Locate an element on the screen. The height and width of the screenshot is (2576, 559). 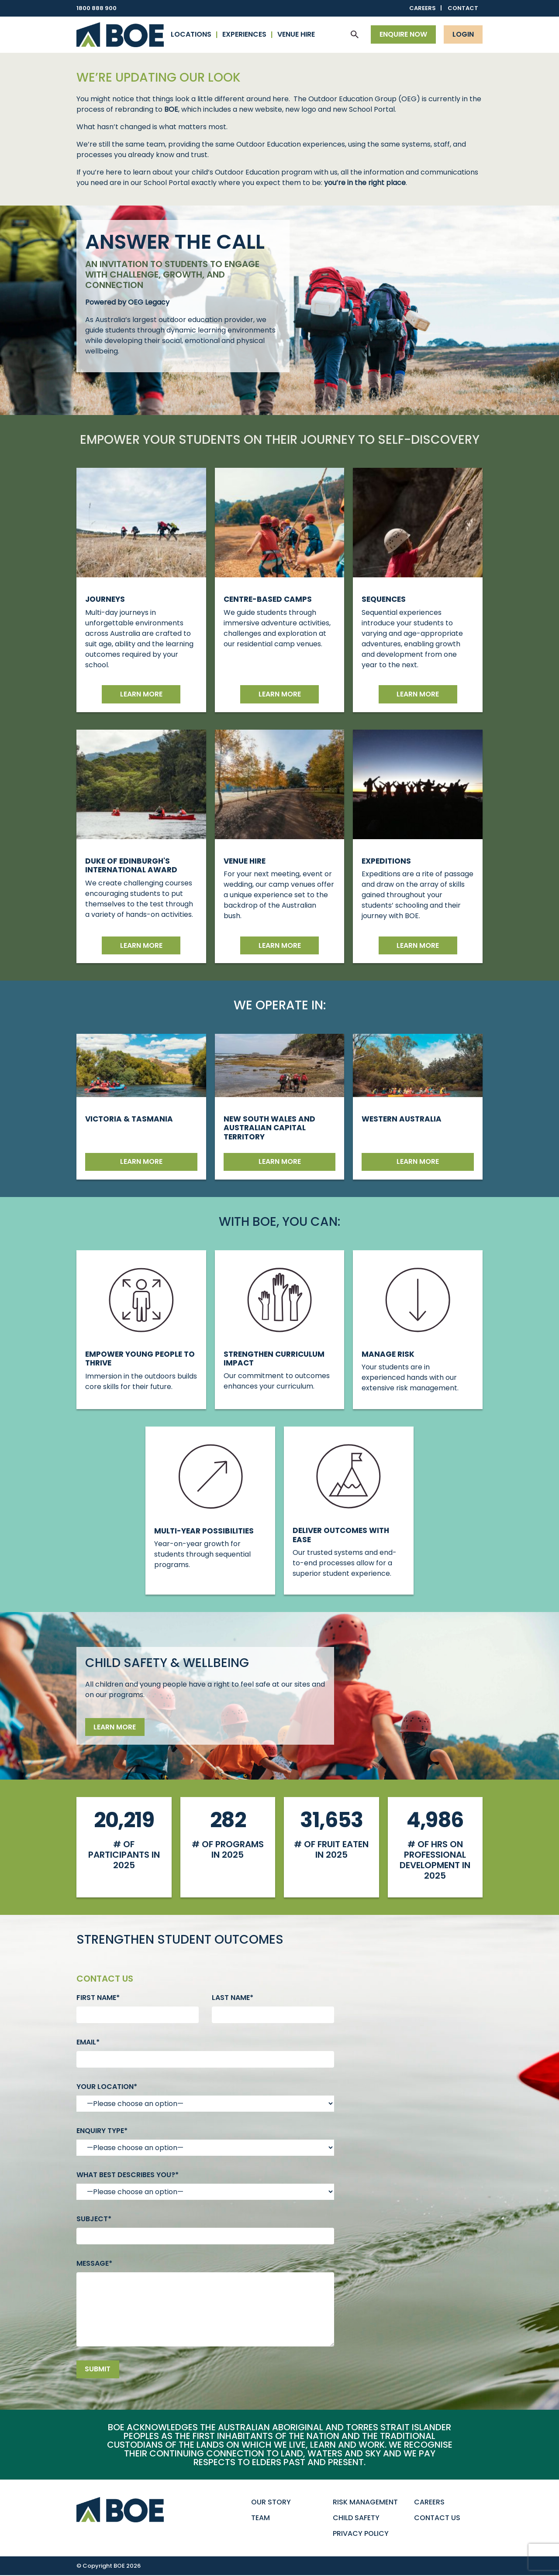
Contact is located at coordinates (463, 8).